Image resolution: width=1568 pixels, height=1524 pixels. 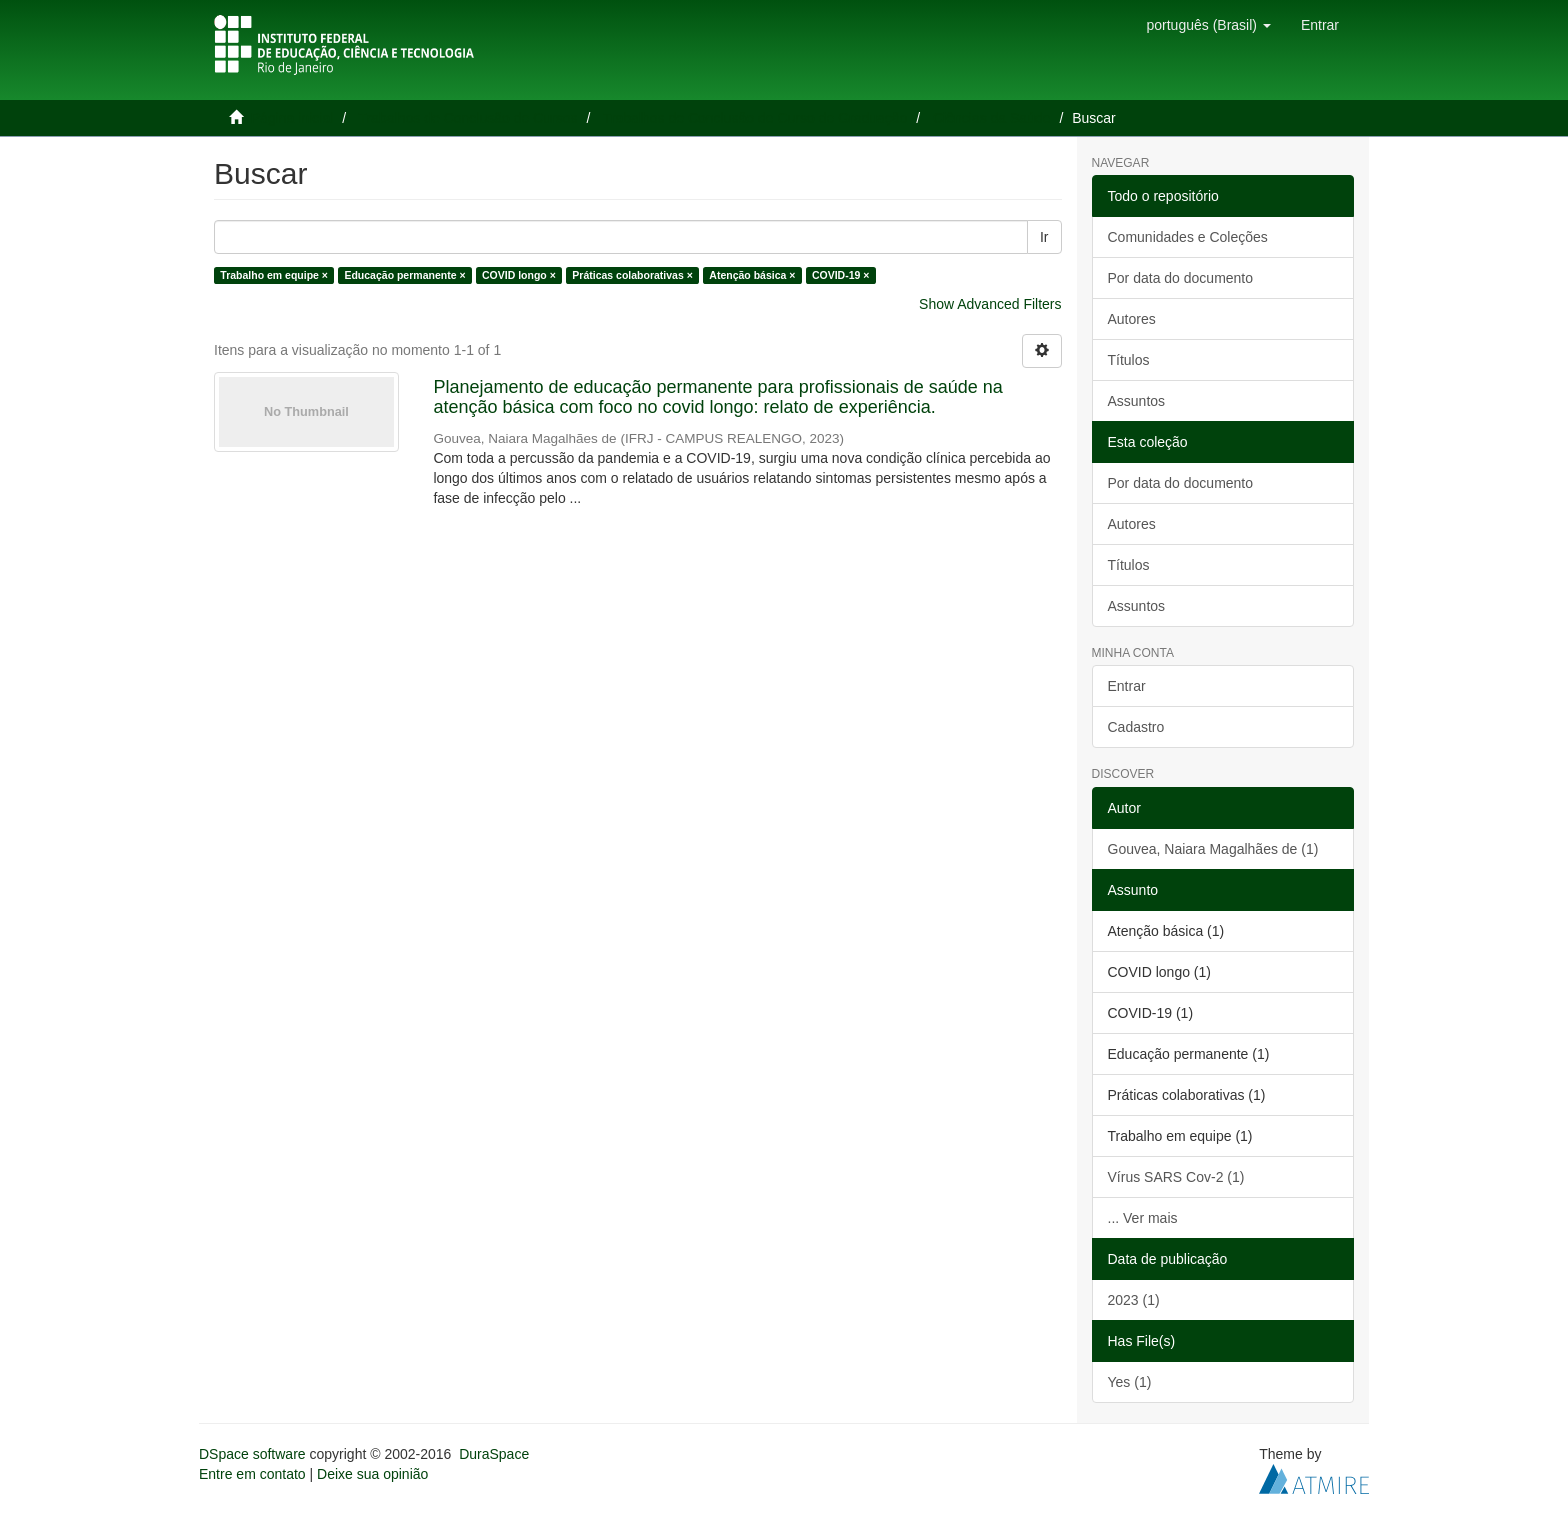 What do you see at coordinates (1134, 1300) in the screenshot?
I see `2023 (1)` at bounding box center [1134, 1300].